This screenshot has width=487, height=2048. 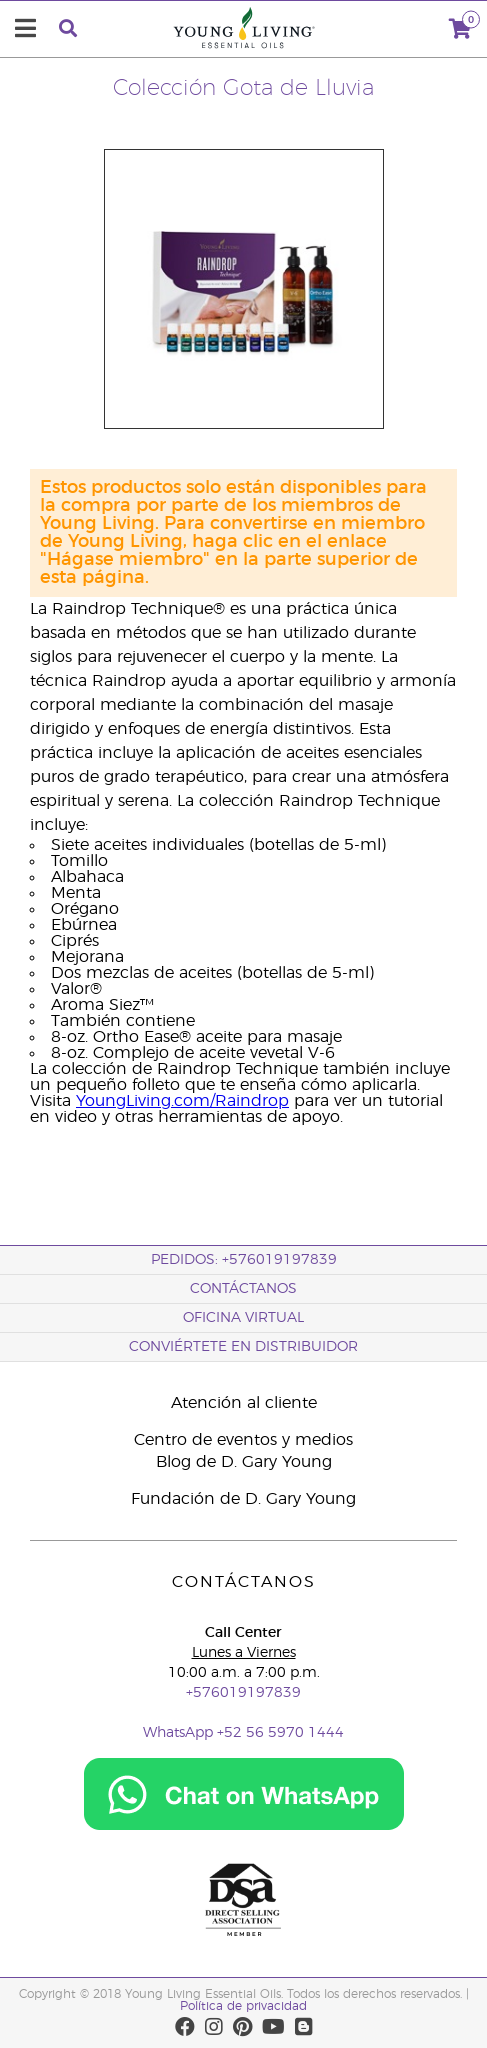 I want to click on Fundación de D. Gary Young, so click(x=243, y=1499).